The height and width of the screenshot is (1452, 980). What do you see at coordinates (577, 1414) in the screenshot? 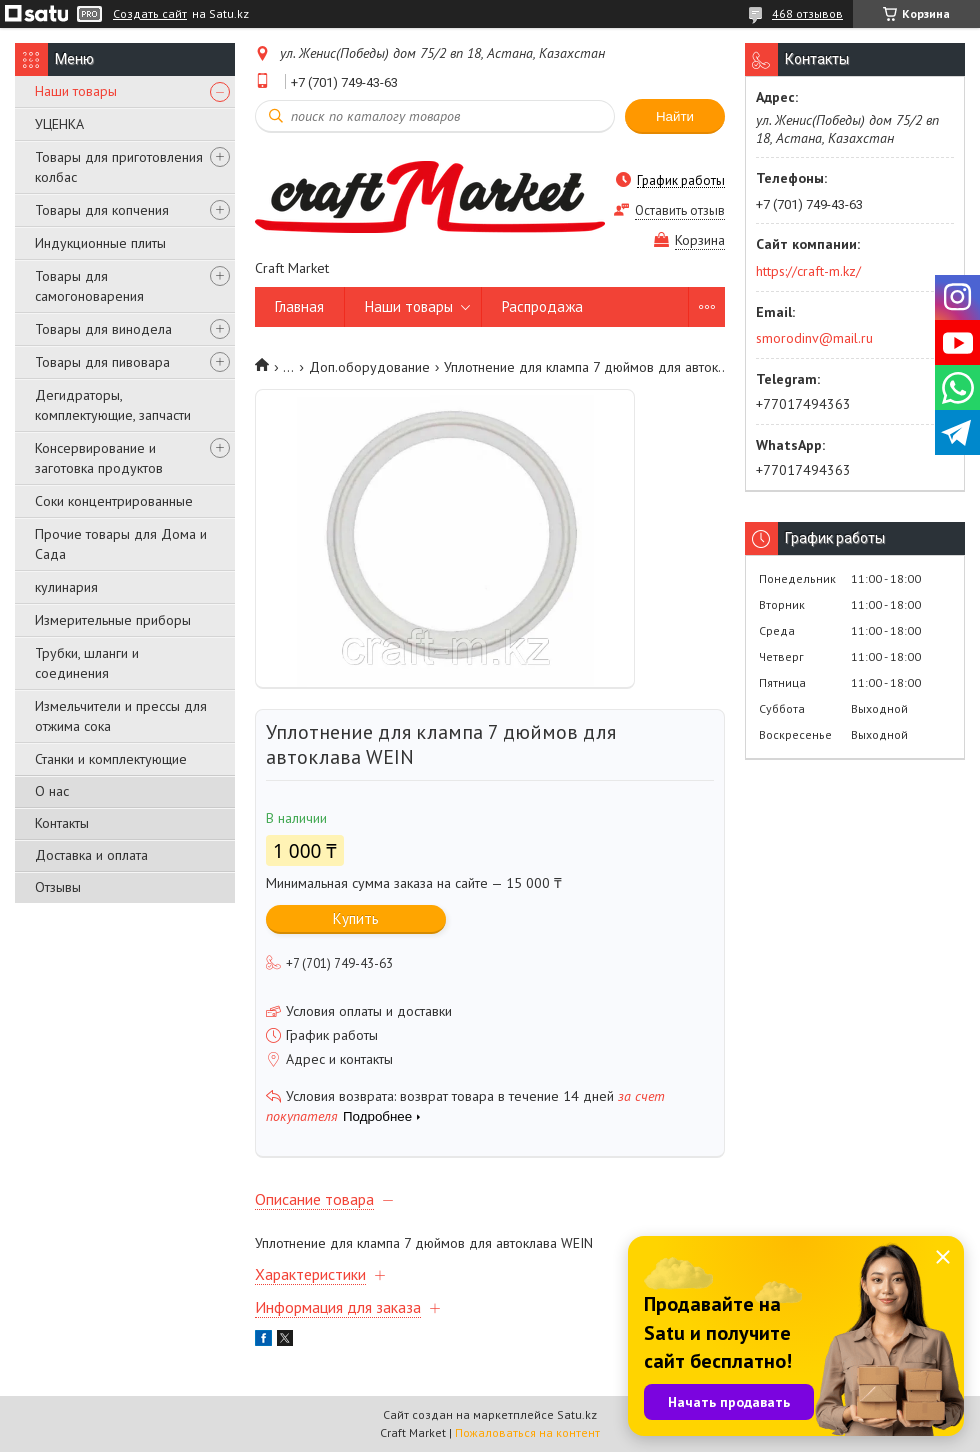
I see `Satu.kz` at bounding box center [577, 1414].